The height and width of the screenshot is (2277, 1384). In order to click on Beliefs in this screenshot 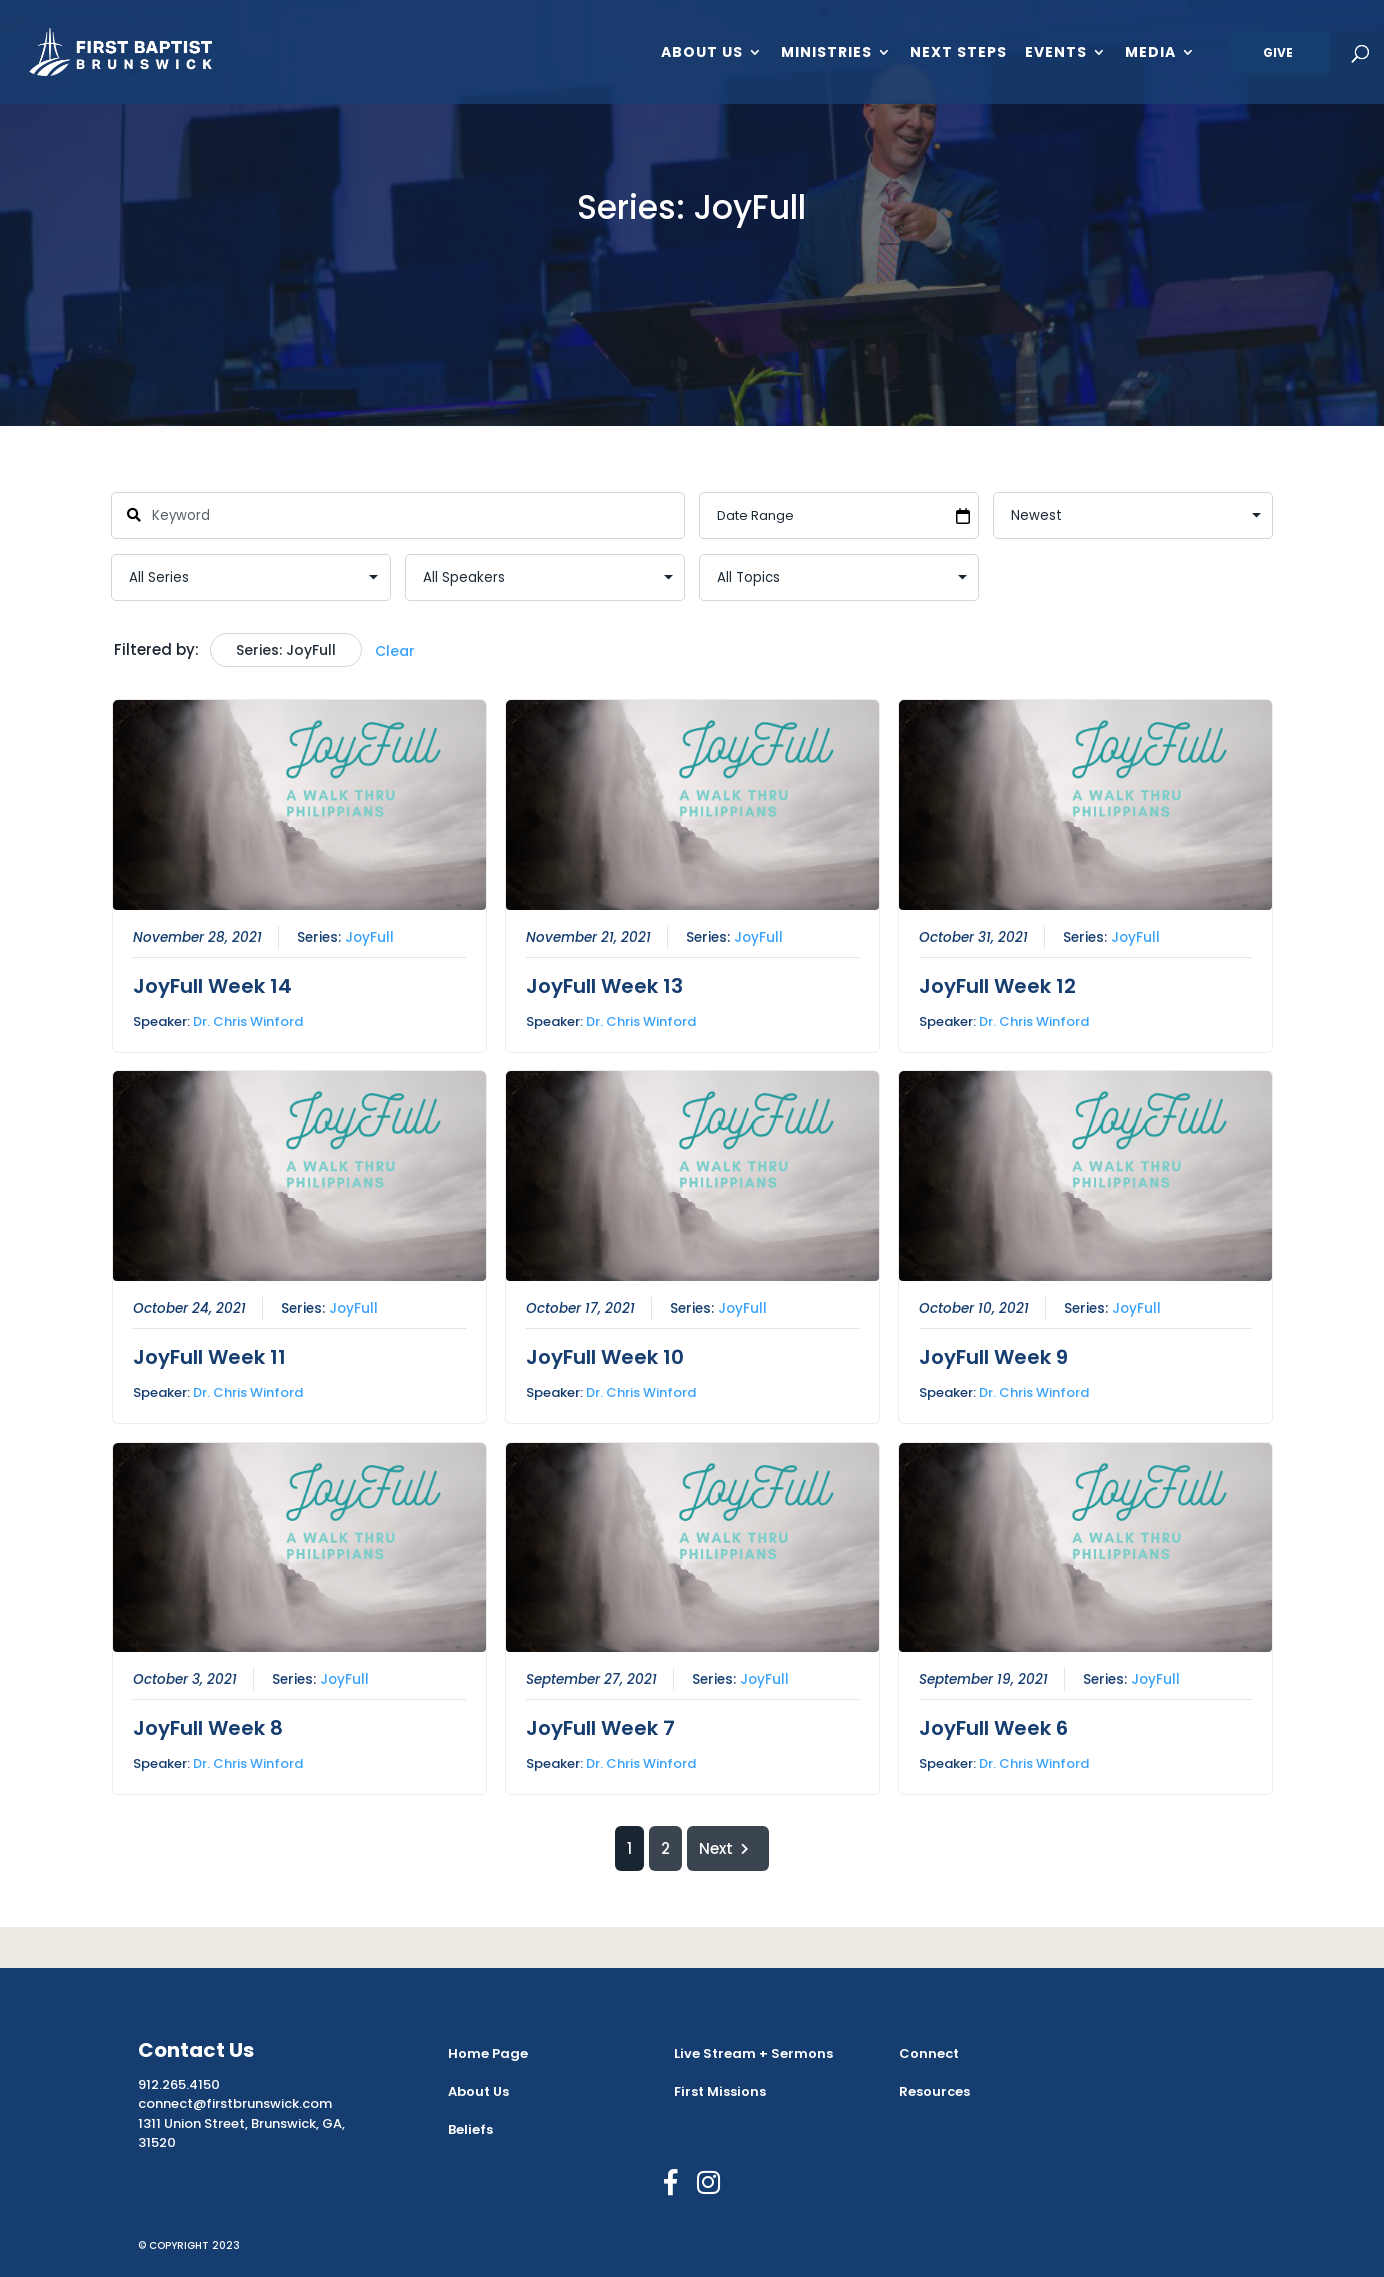, I will do `click(470, 2129)`.